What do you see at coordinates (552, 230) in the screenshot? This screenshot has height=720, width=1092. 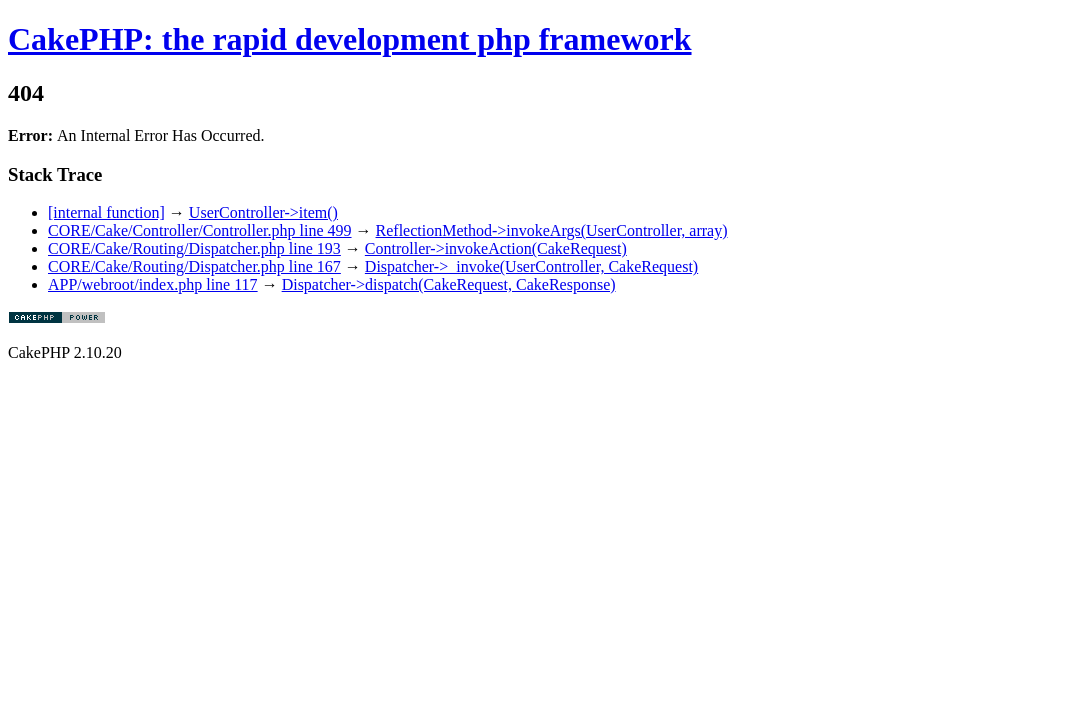 I see `ReflectionMethod->invokeArgs(UserController, array)` at bounding box center [552, 230].